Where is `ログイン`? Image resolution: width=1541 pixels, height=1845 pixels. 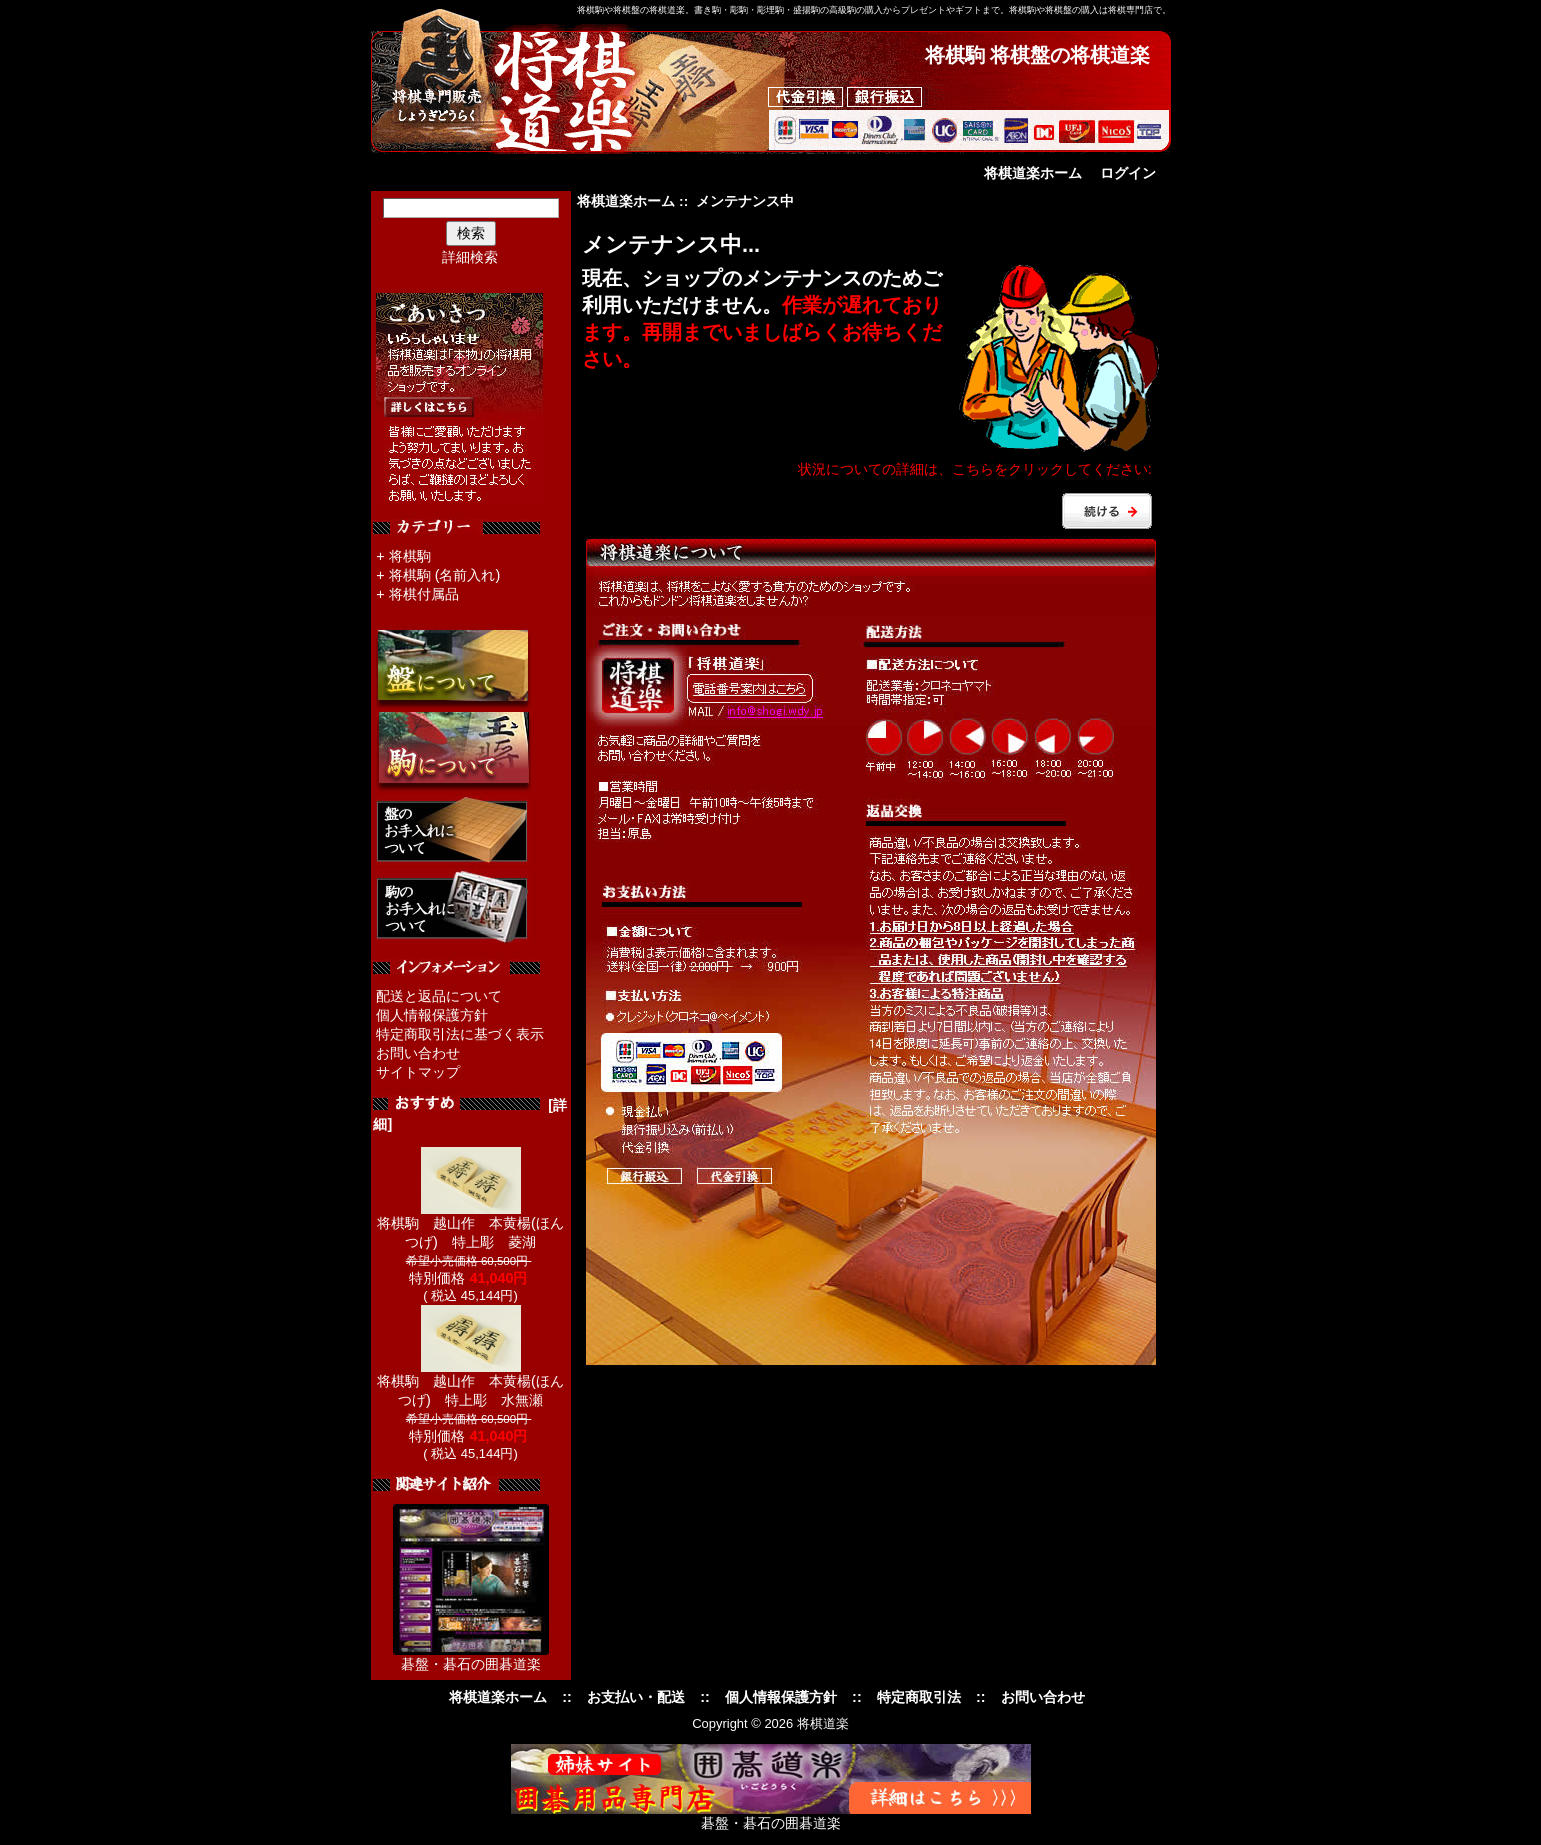 ログイン is located at coordinates (1128, 173).